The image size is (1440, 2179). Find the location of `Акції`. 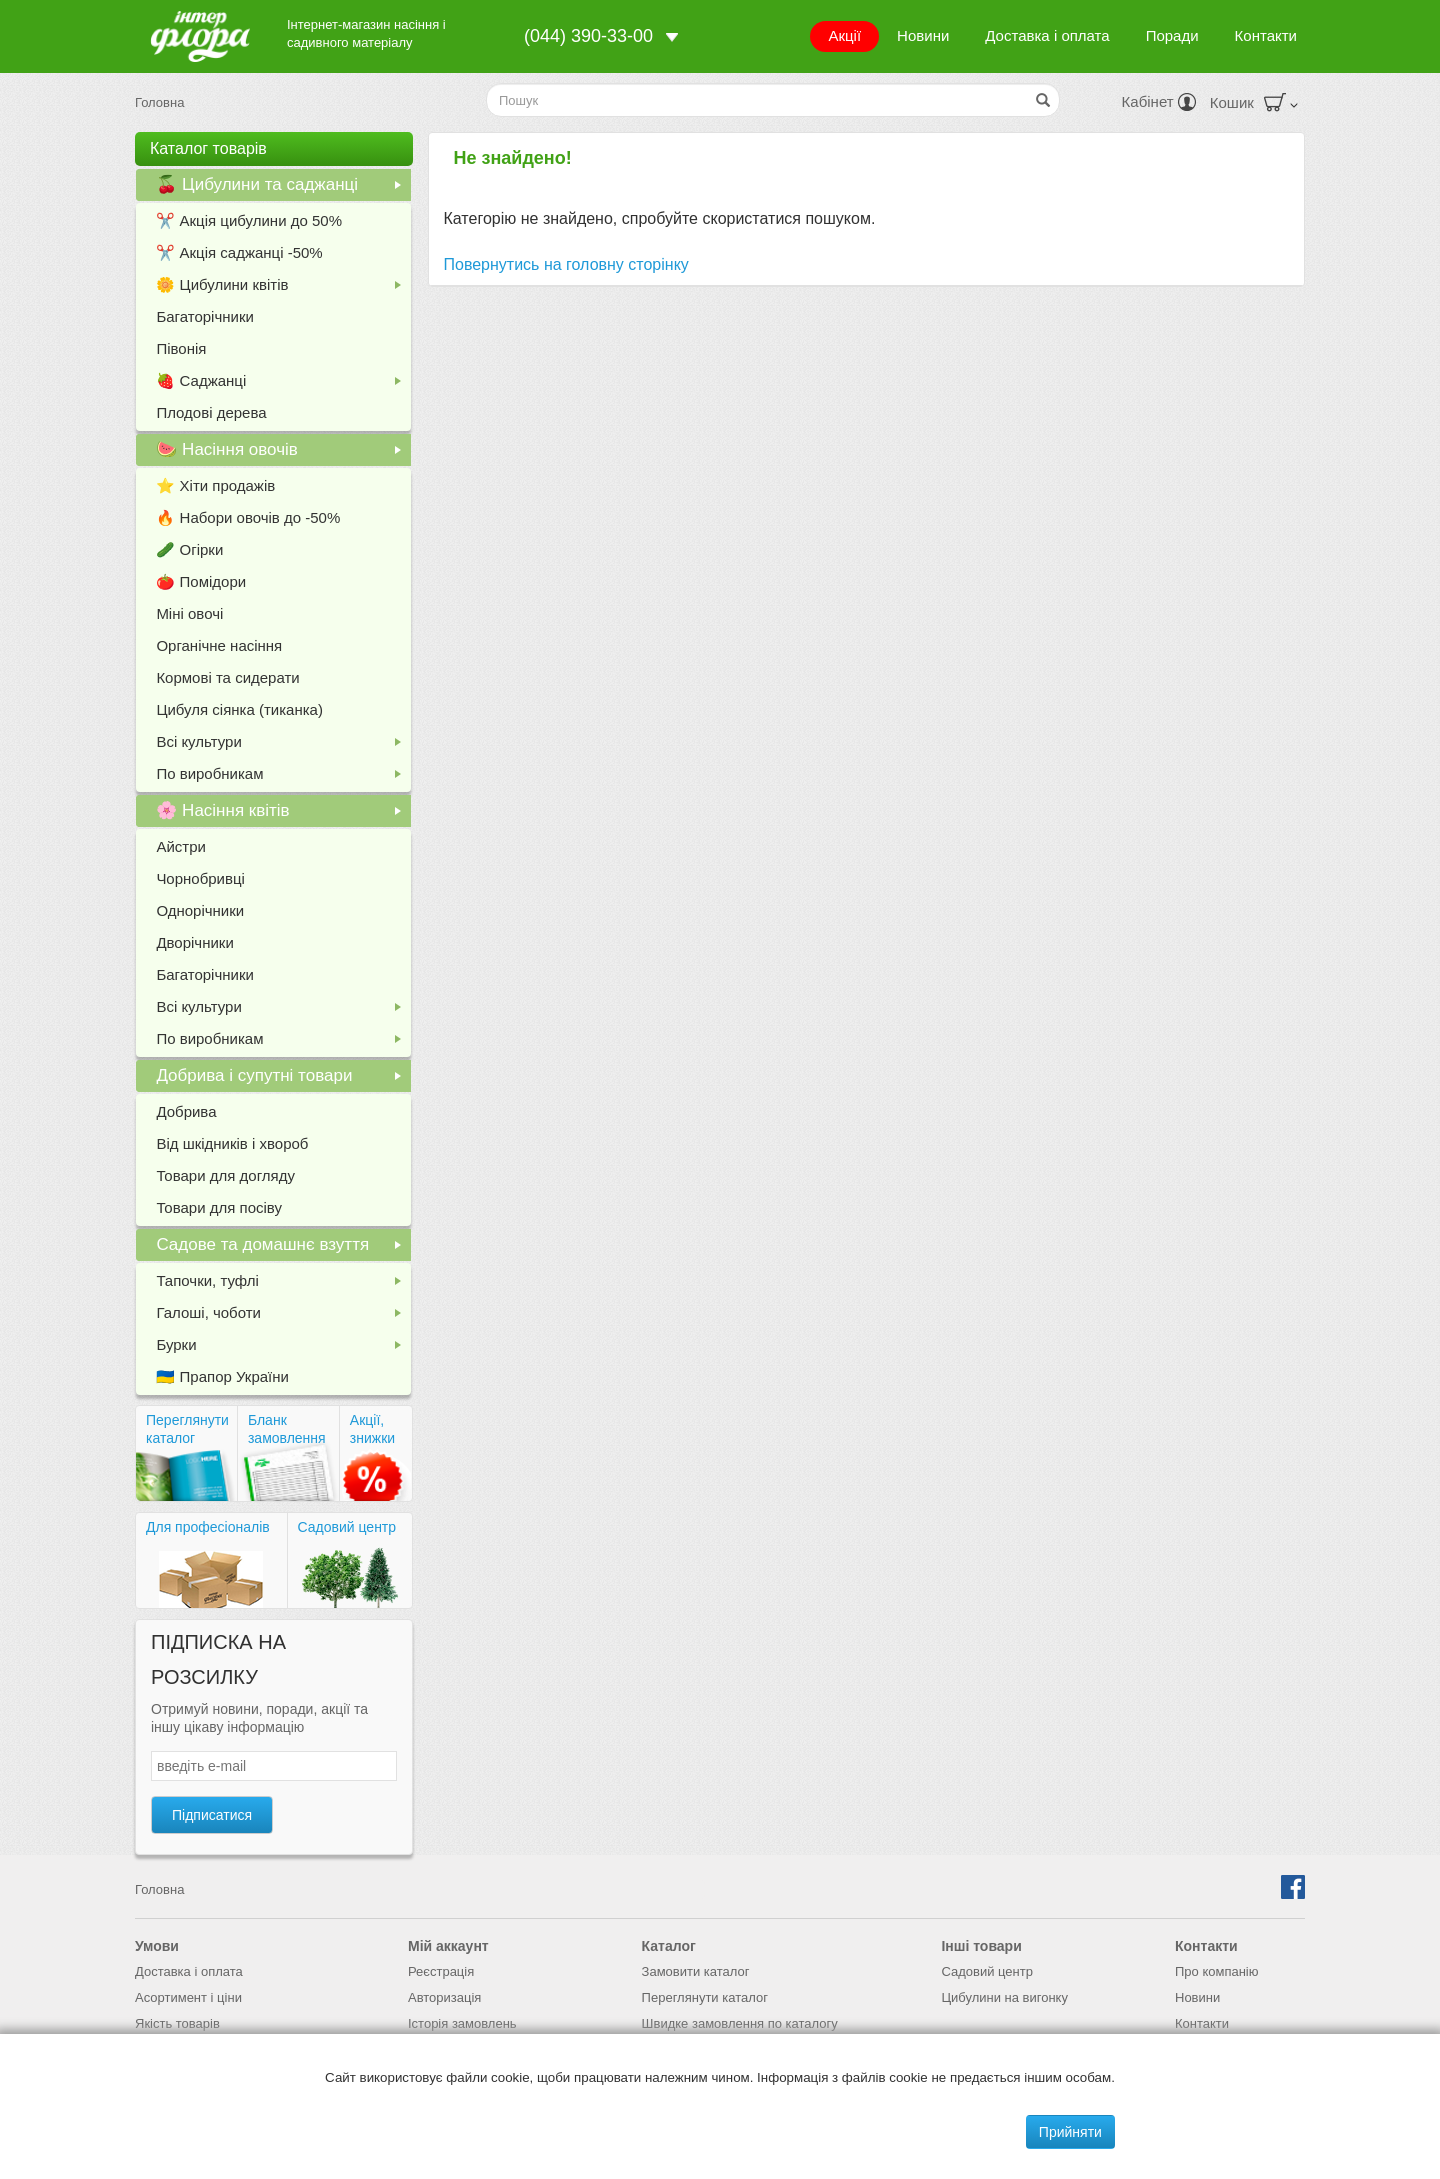

Акції is located at coordinates (844, 35).